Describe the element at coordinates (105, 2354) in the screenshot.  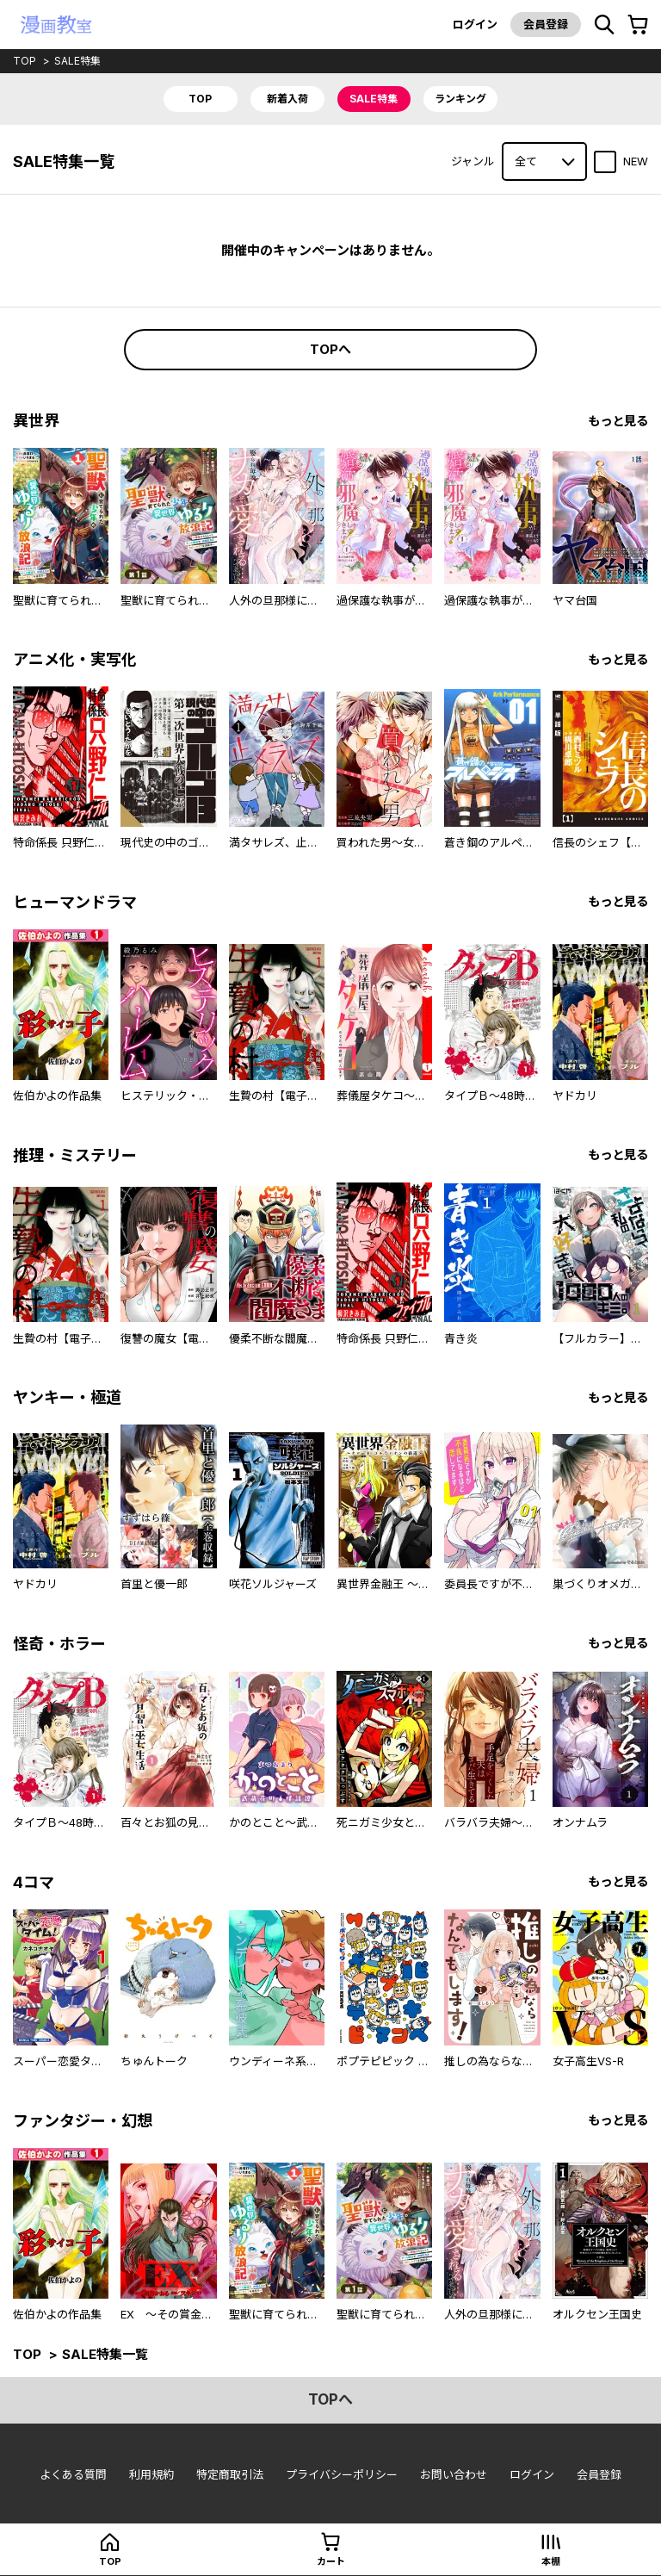
I see `sale特集一覧` at that location.